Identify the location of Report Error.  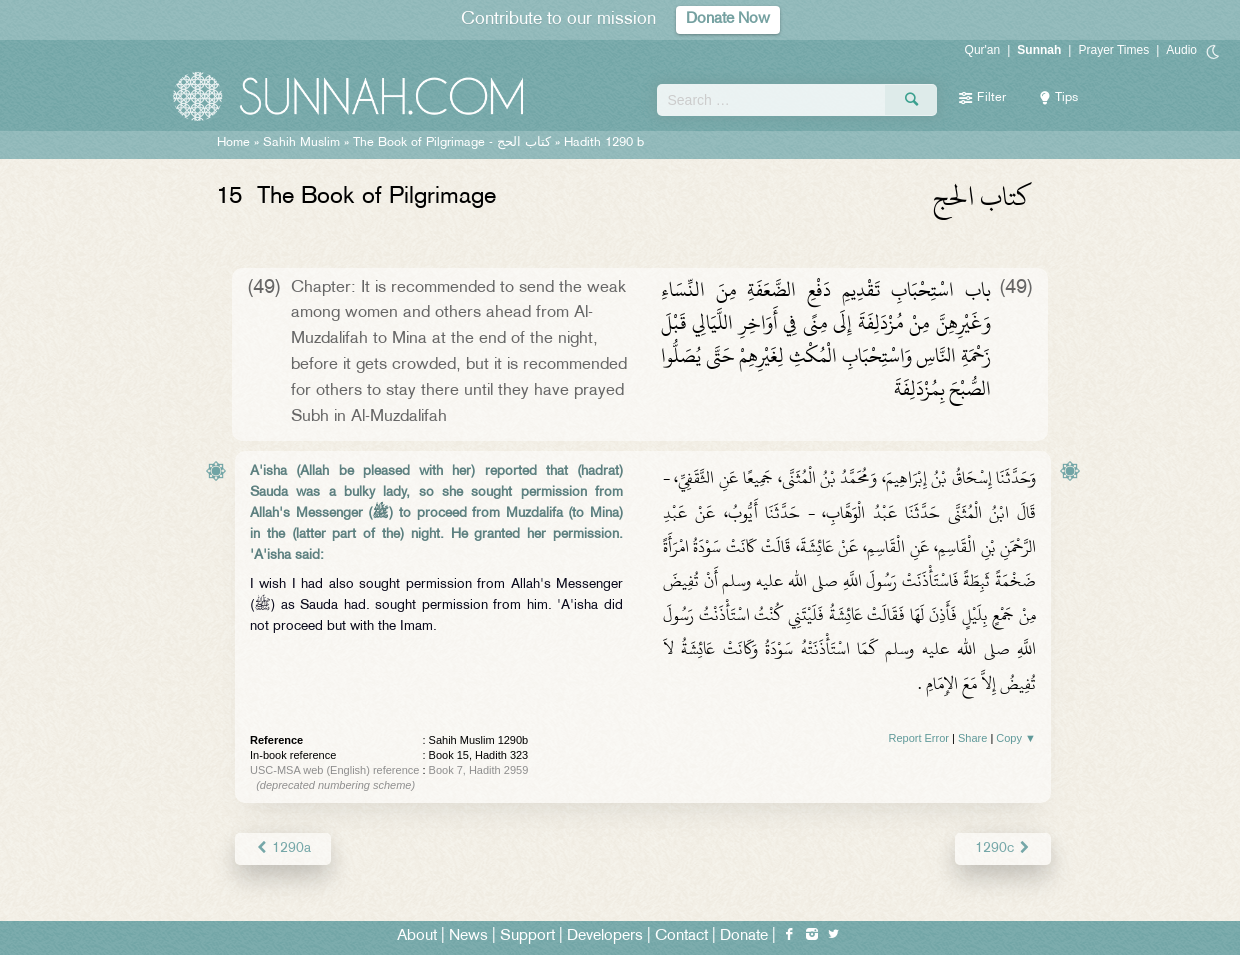
(918, 738).